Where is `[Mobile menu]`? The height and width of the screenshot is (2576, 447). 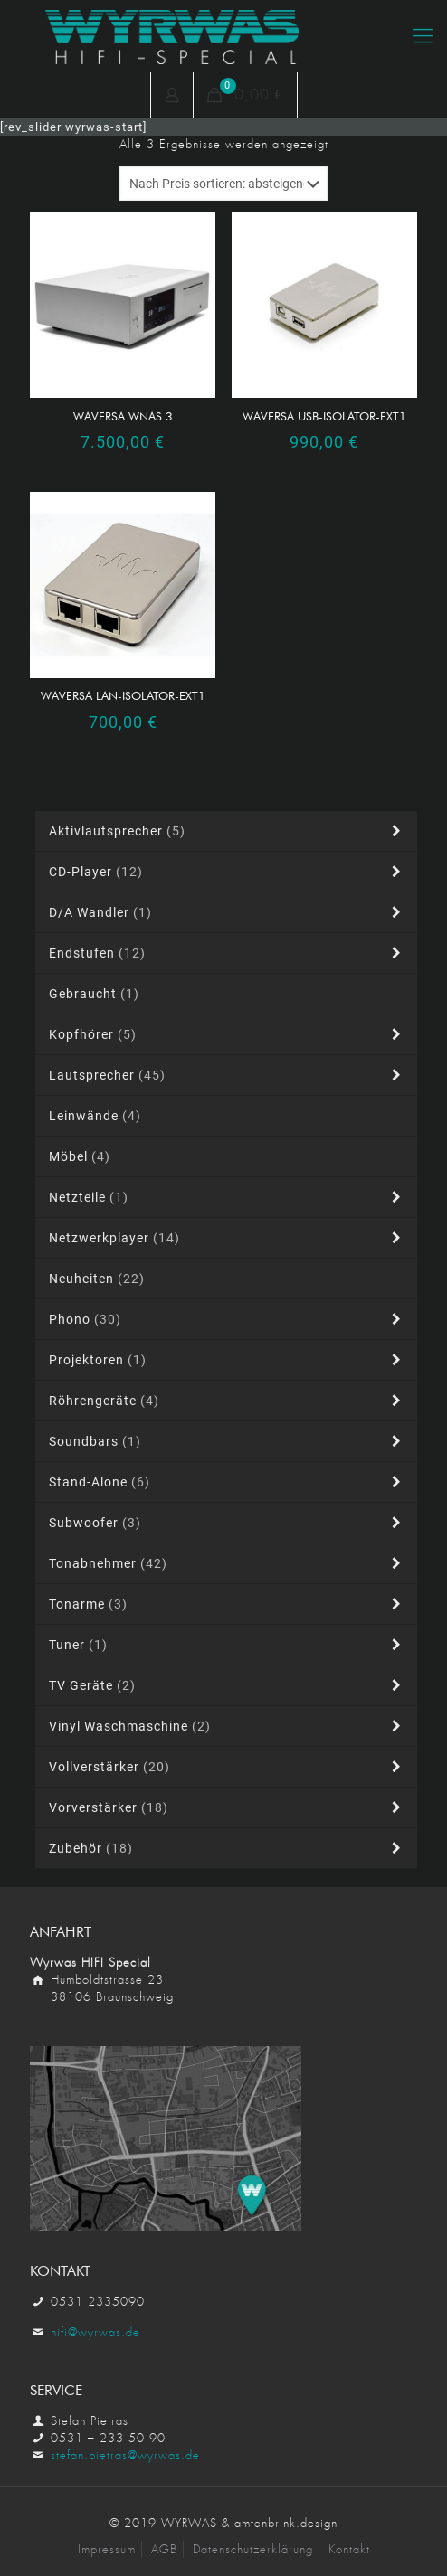
[Mobile menu] is located at coordinates (422, 36).